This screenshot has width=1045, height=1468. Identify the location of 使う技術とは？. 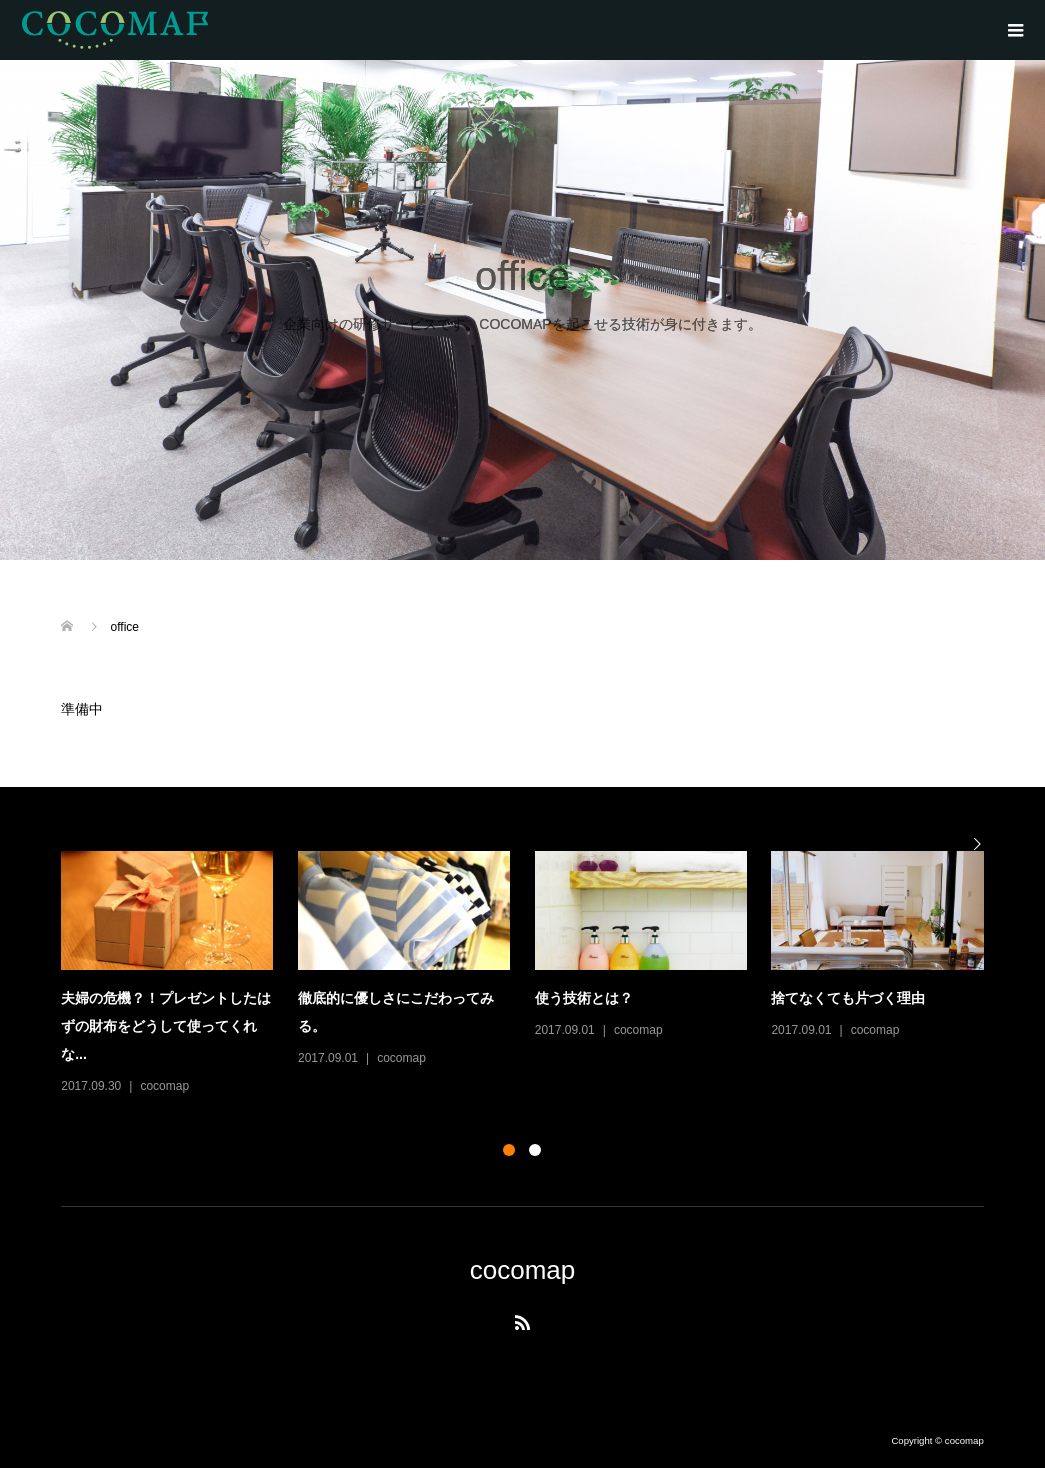
(584, 998).